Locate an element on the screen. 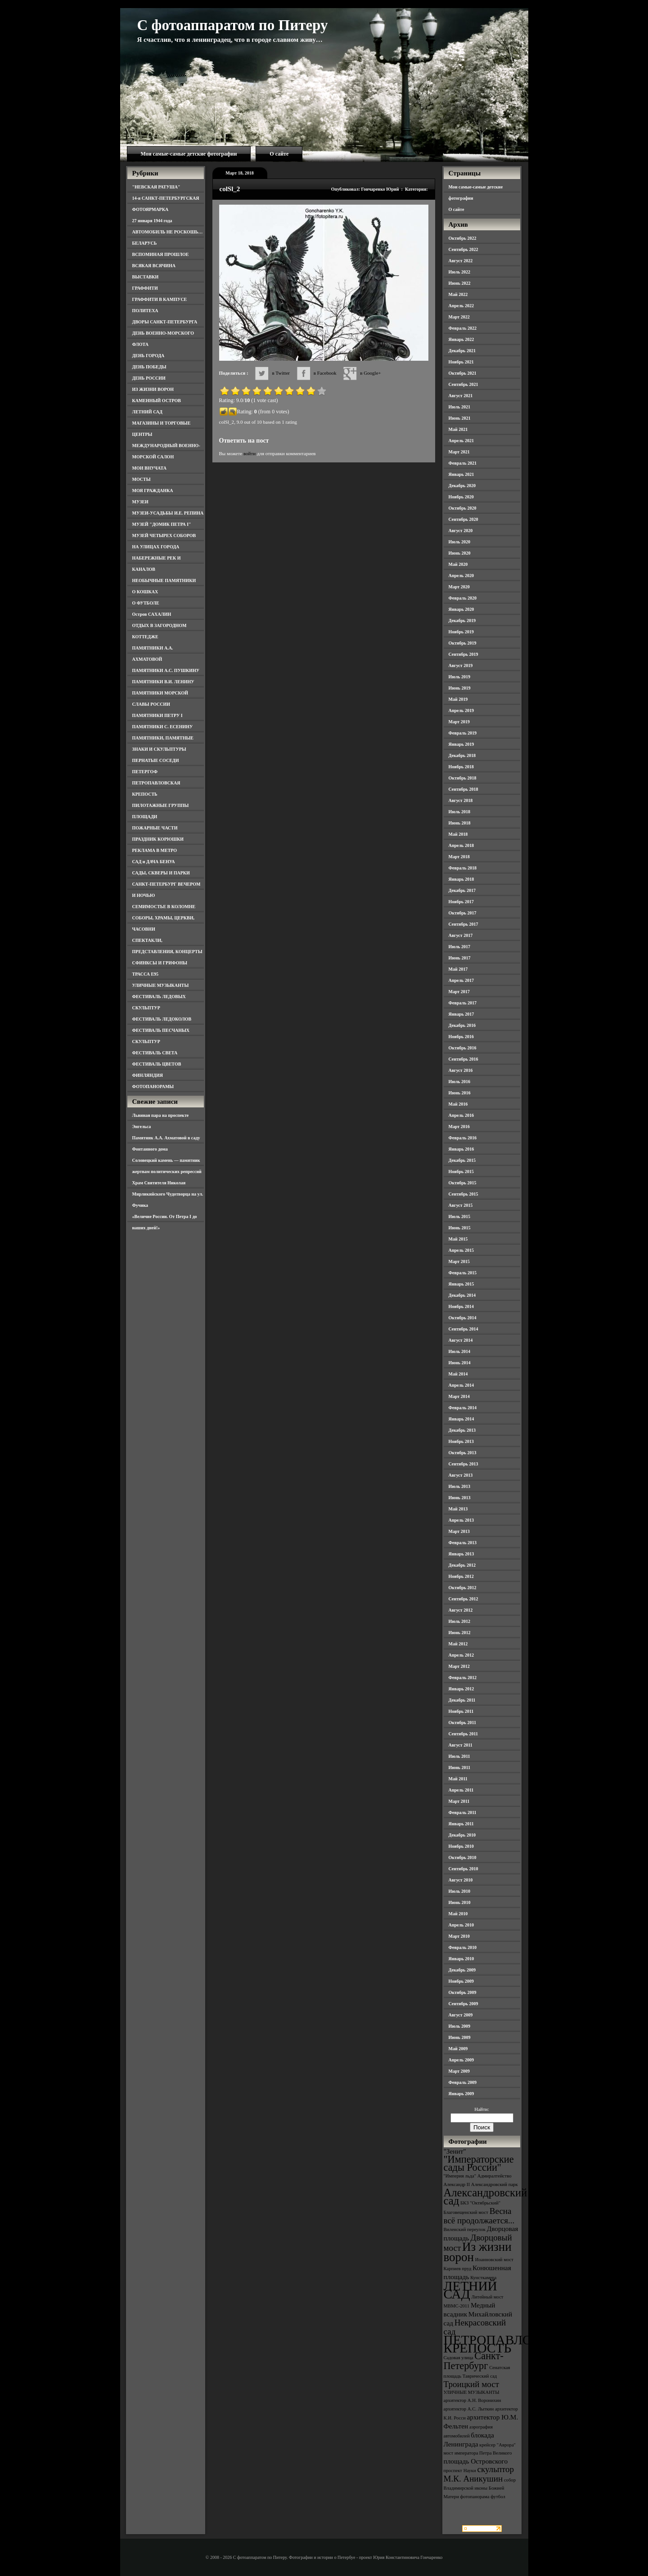 This screenshot has width=648, height=2576. Октябрь 2009 is located at coordinates (463, 1992).